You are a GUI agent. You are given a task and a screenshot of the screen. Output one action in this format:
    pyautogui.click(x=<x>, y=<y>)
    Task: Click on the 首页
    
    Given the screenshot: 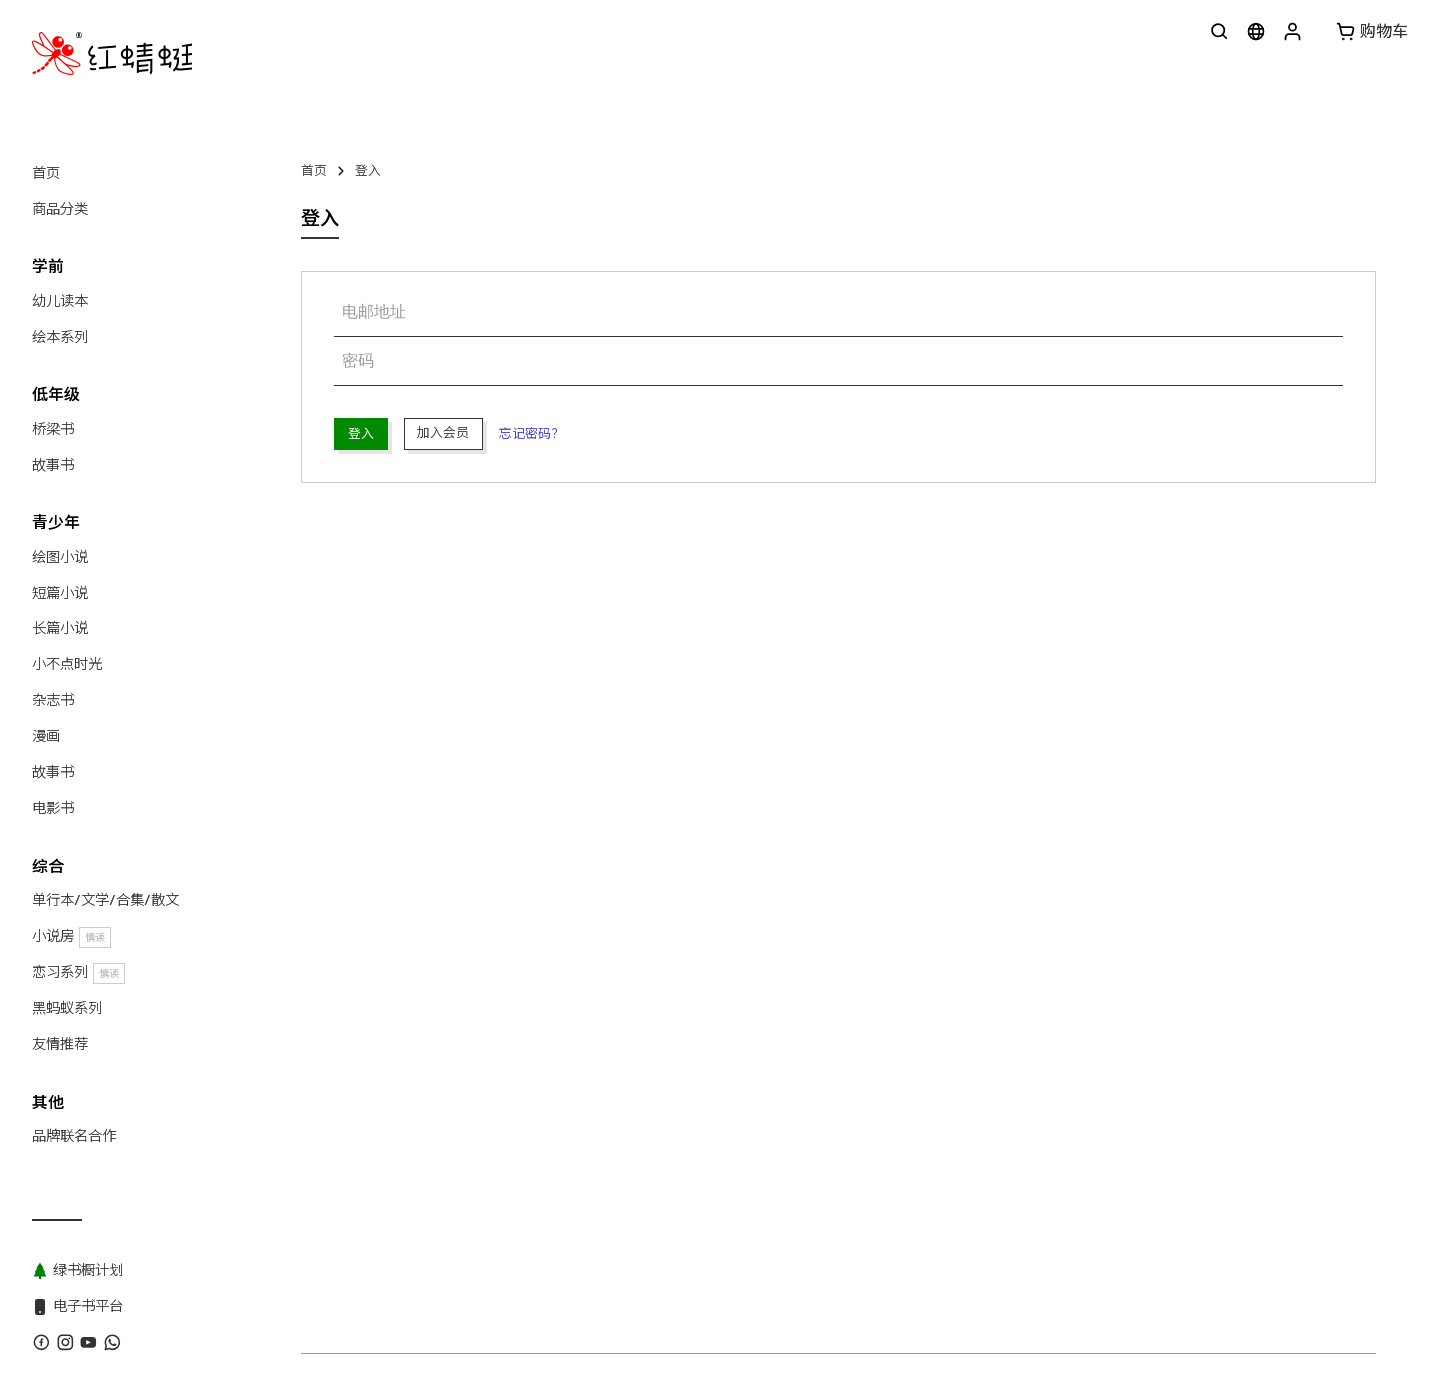 What is the action you would take?
    pyautogui.click(x=46, y=173)
    